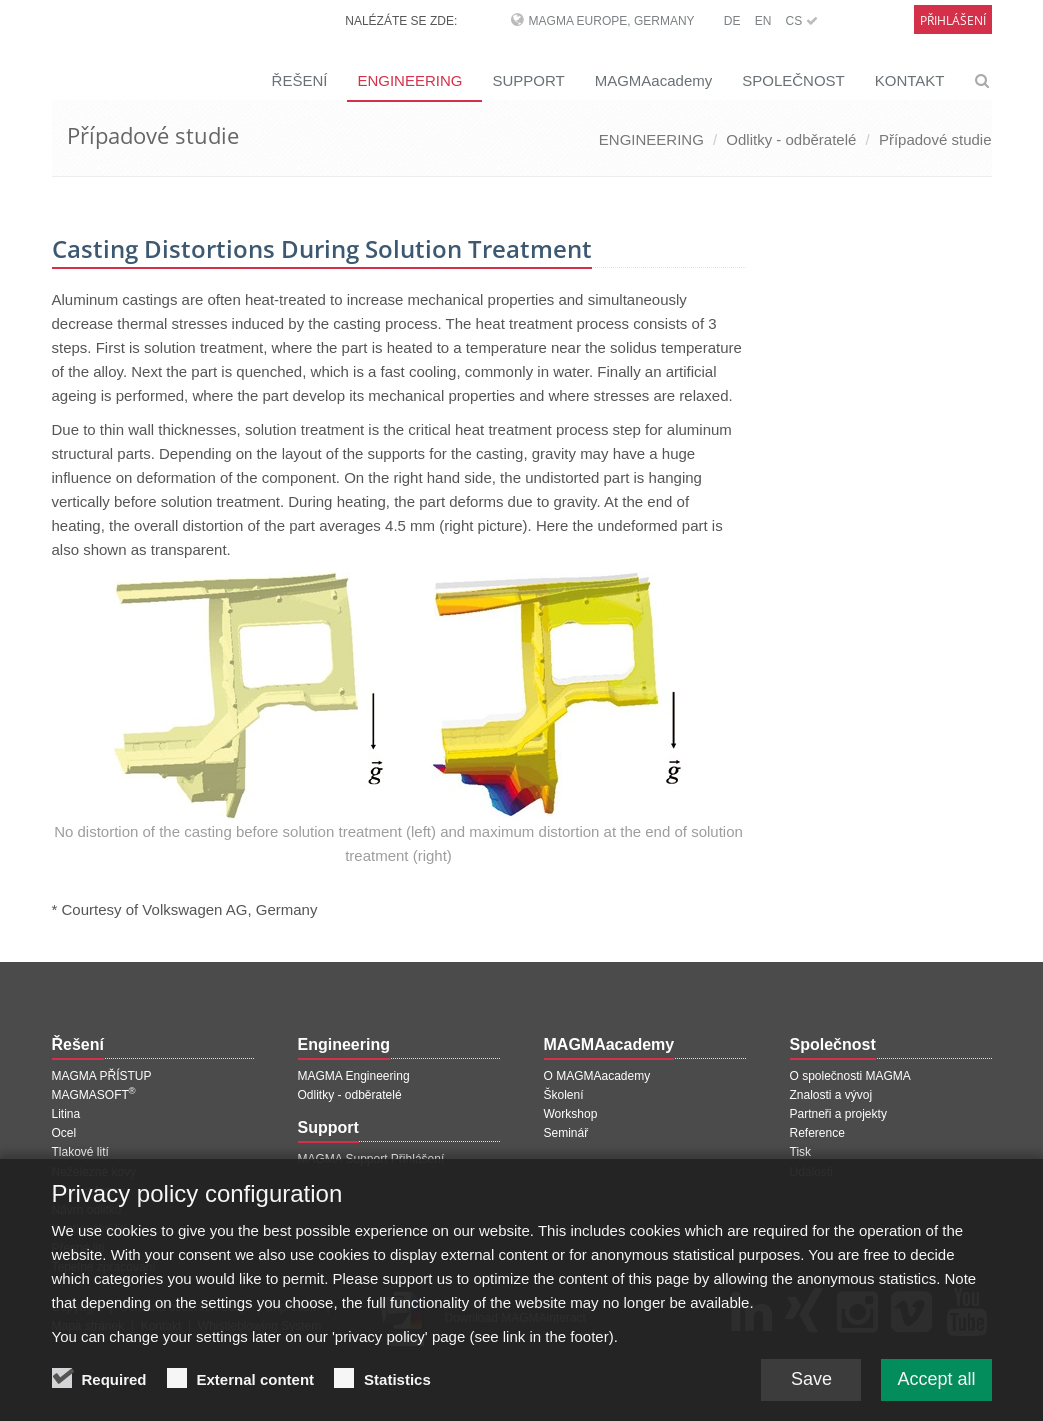 Image resolution: width=1043 pixels, height=1421 pixels. What do you see at coordinates (564, 1095) in the screenshot?
I see `Školení` at bounding box center [564, 1095].